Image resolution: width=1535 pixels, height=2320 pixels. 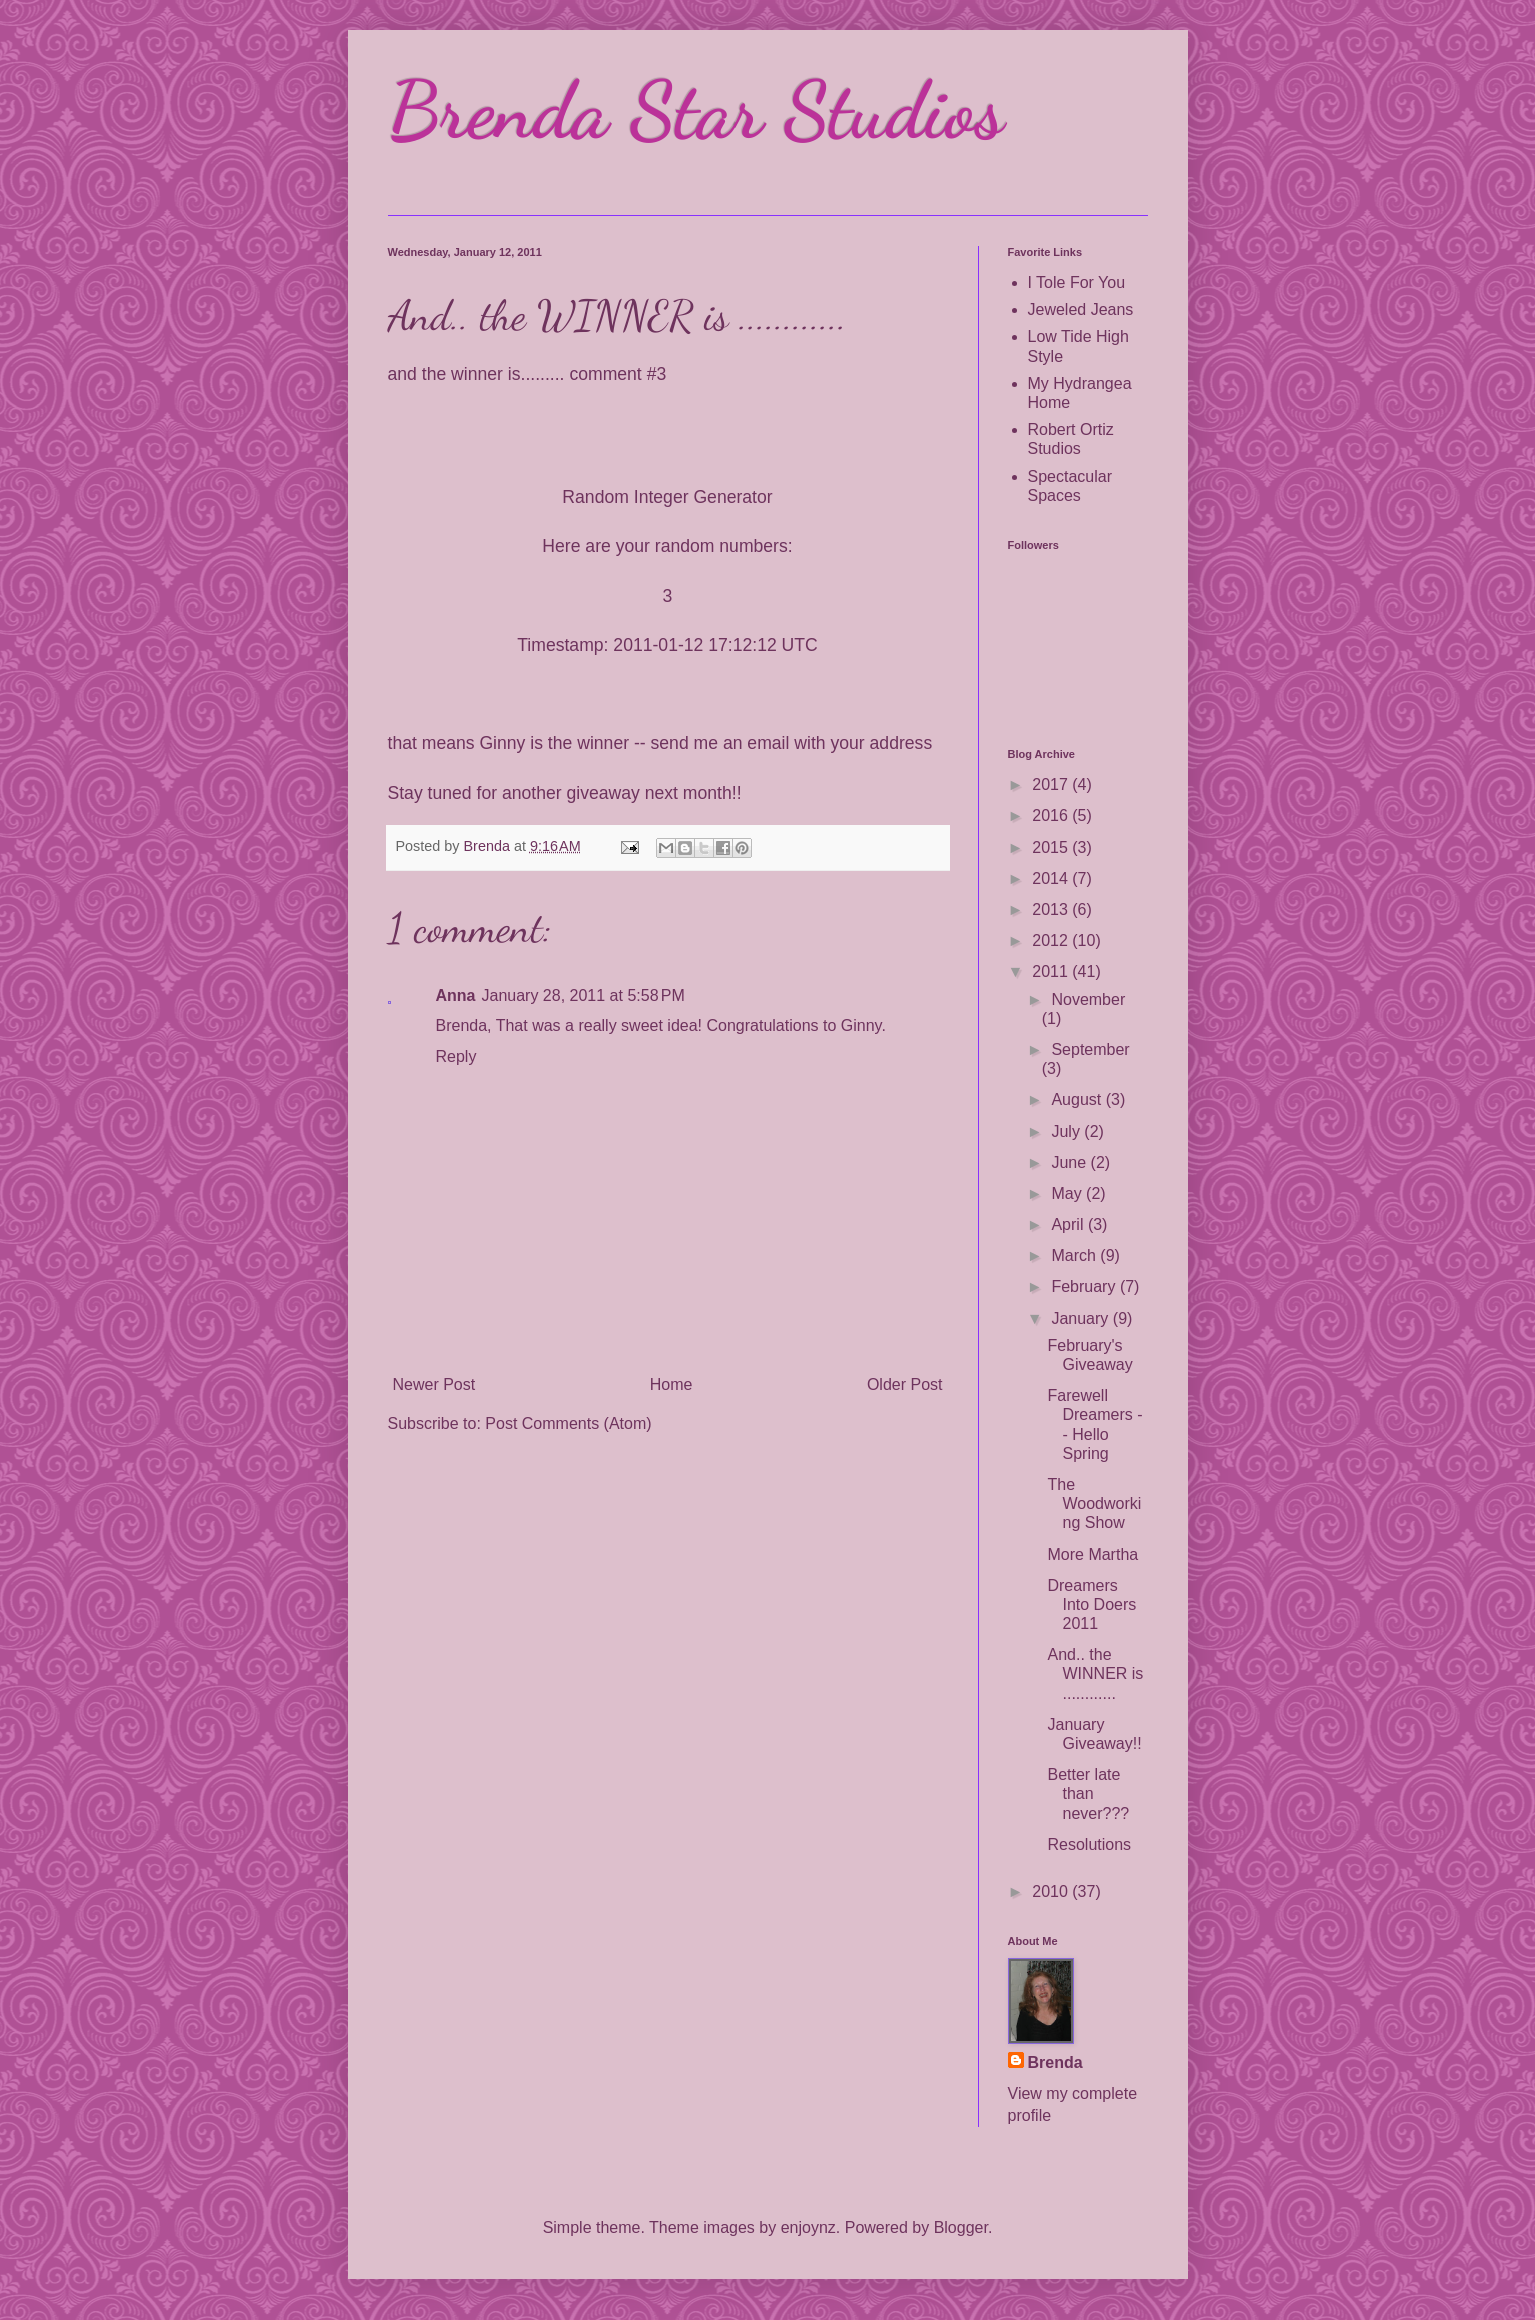 What do you see at coordinates (1070, 1162) in the screenshot?
I see `June` at bounding box center [1070, 1162].